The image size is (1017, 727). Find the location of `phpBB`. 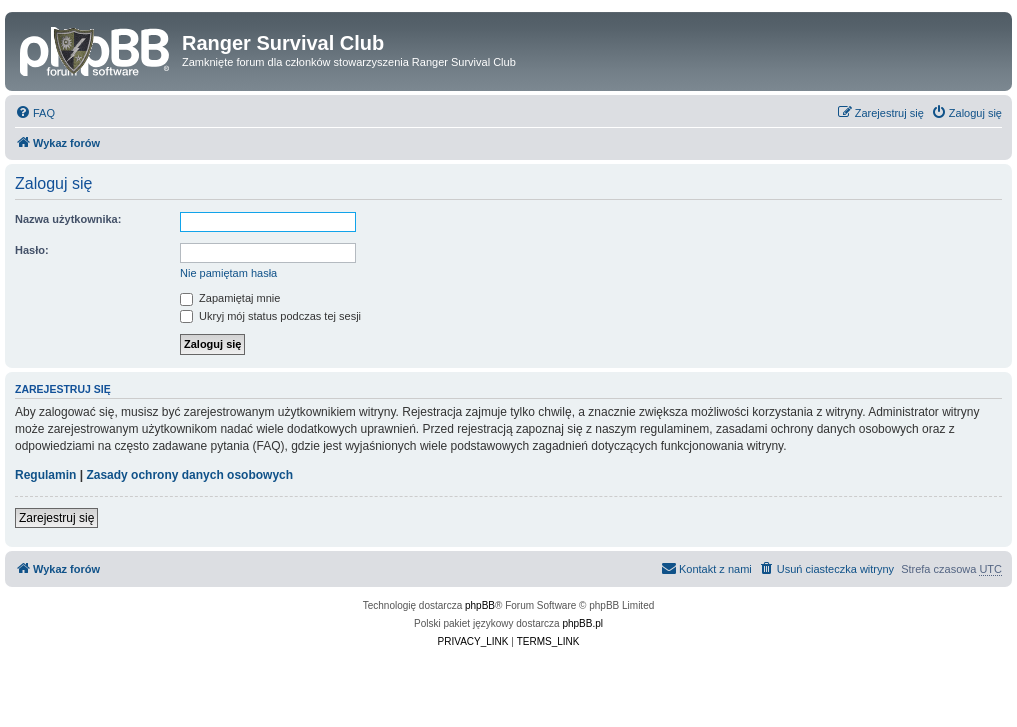

phpBB is located at coordinates (480, 605).